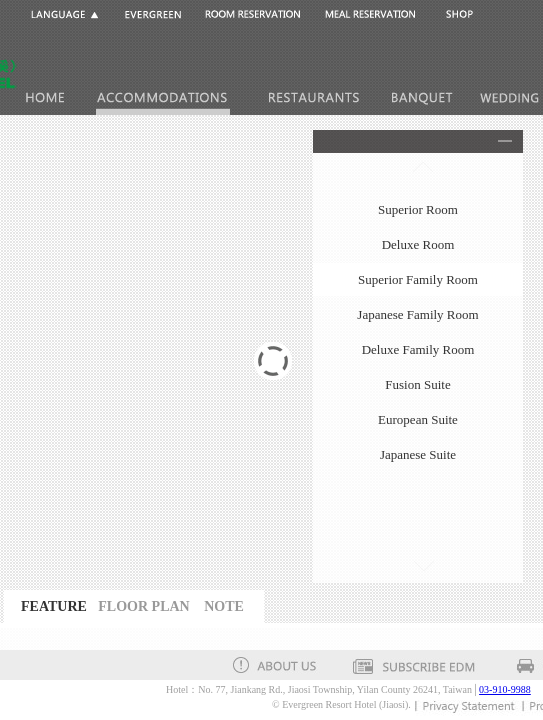  Describe the element at coordinates (417, 384) in the screenshot. I see `Fusion Suite` at that location.